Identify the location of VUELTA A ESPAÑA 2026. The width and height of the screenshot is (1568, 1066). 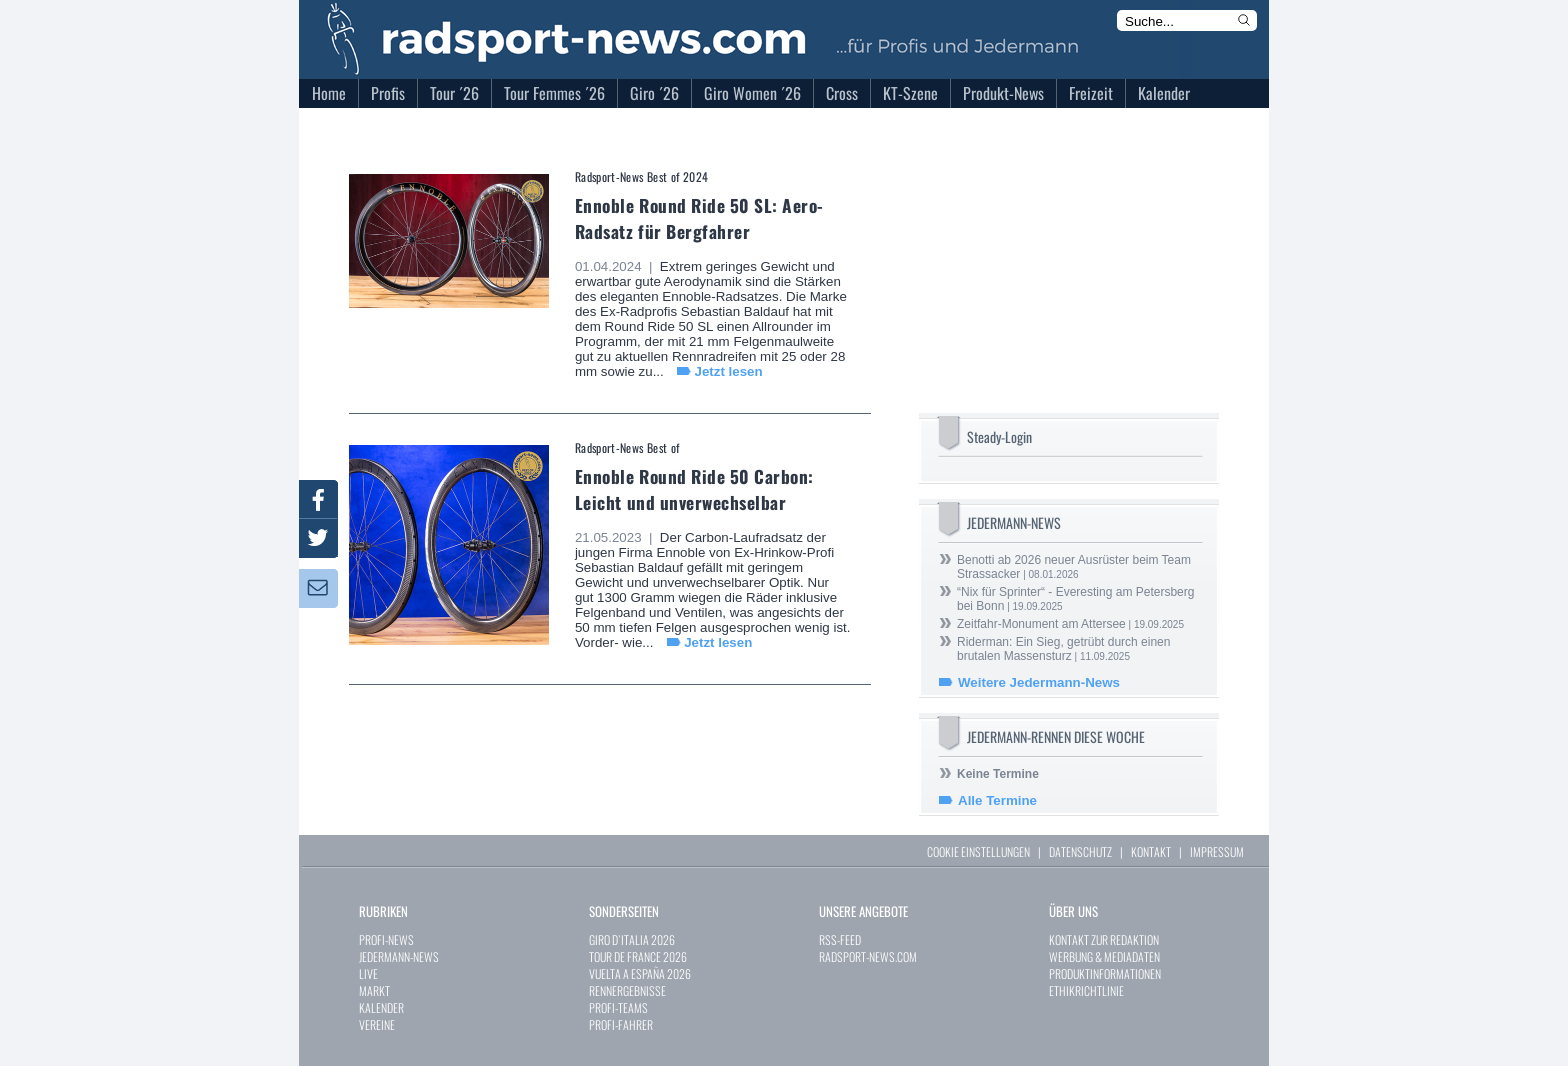
(640, 973).